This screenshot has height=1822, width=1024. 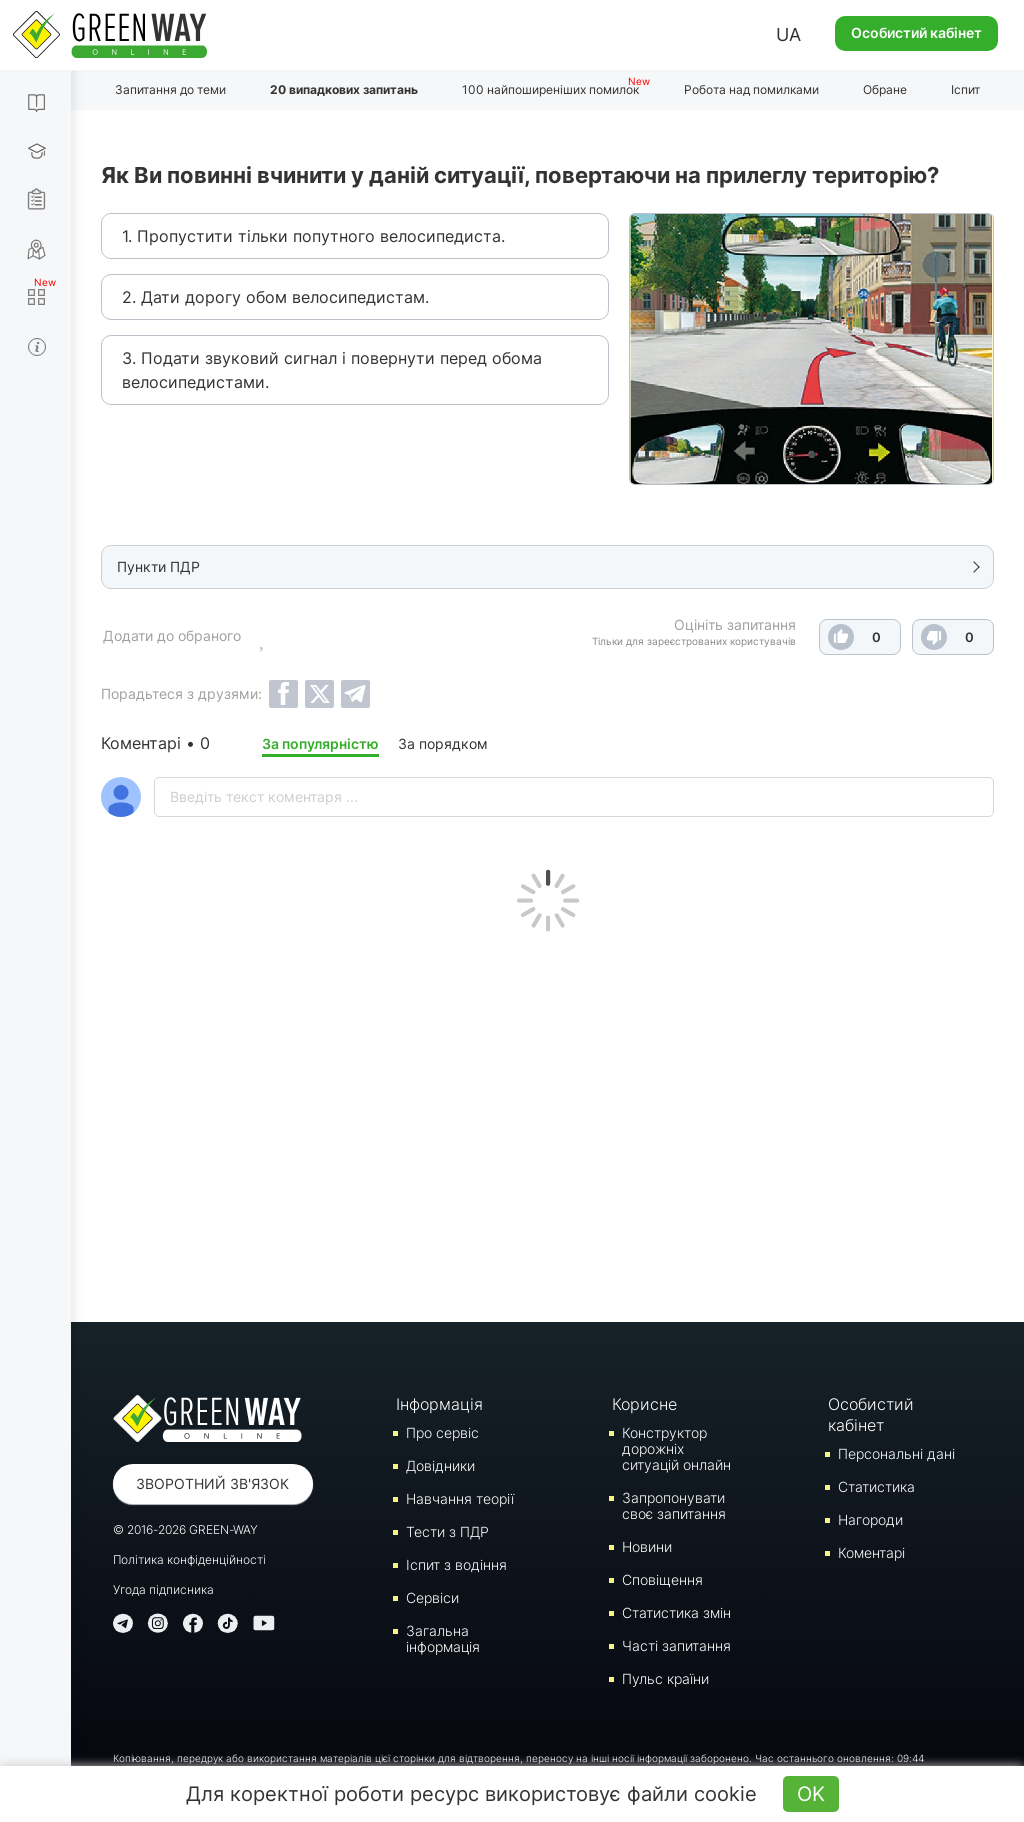 What do you see at coordinates (647, 1546) in the screenshot?
I see `Новини` at bounding box center [647, 1546].